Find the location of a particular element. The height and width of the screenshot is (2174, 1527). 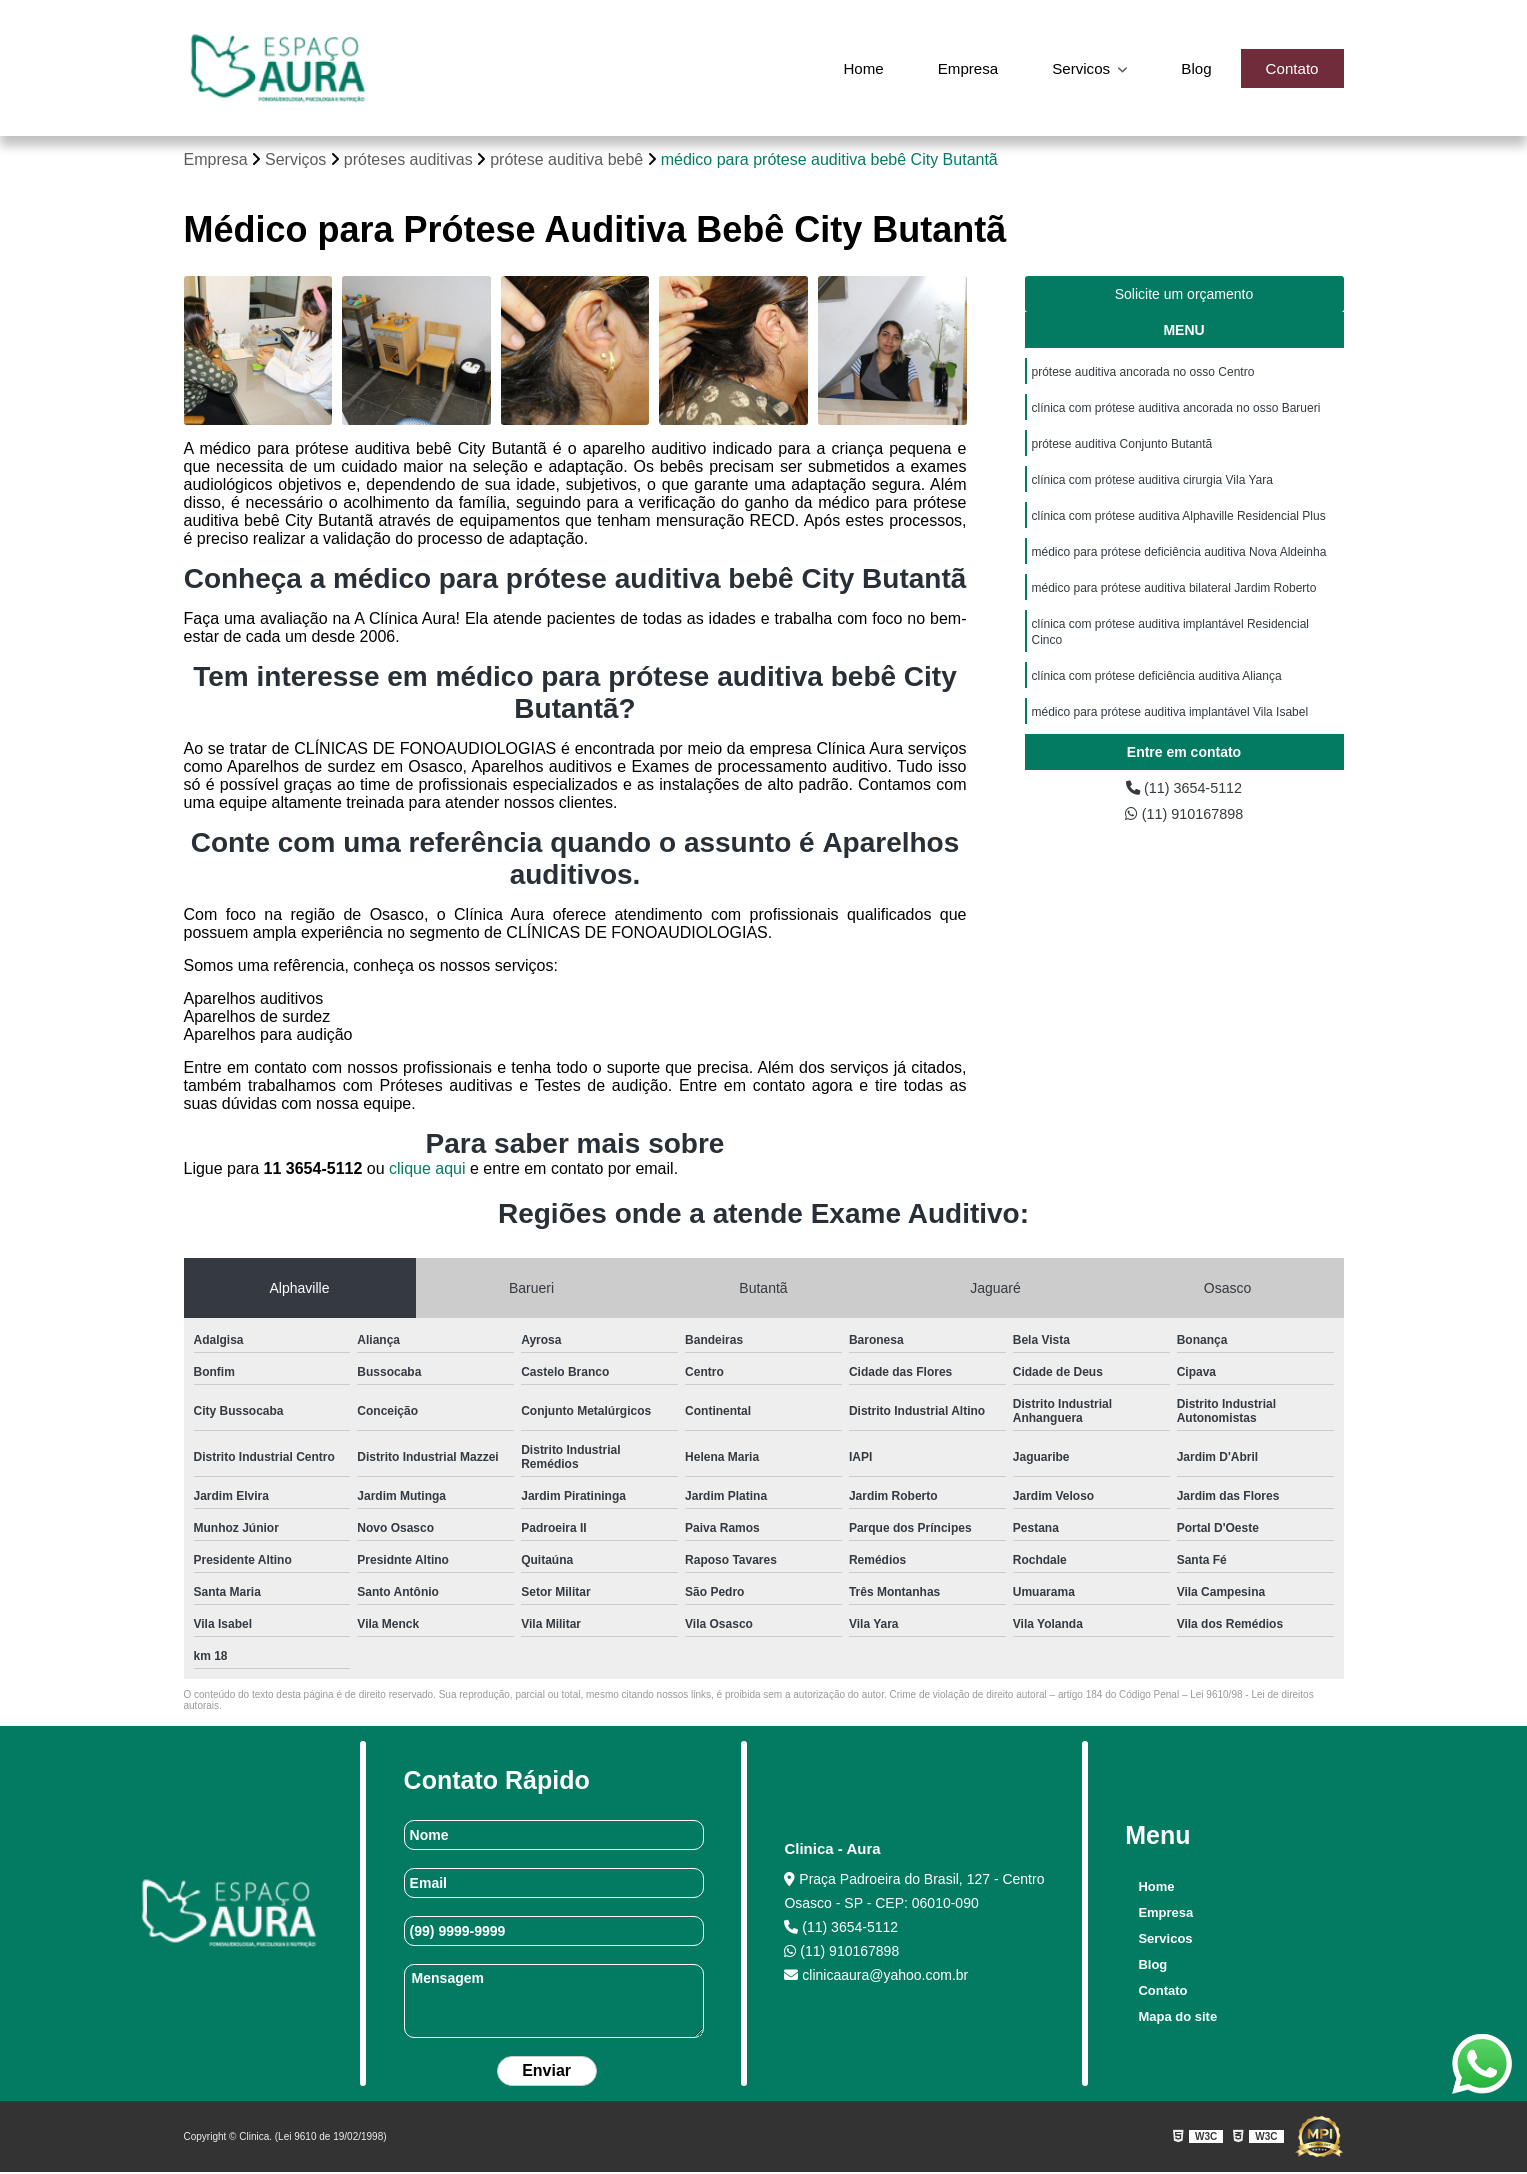

clique aqui is located at coordinates (427, 1170).